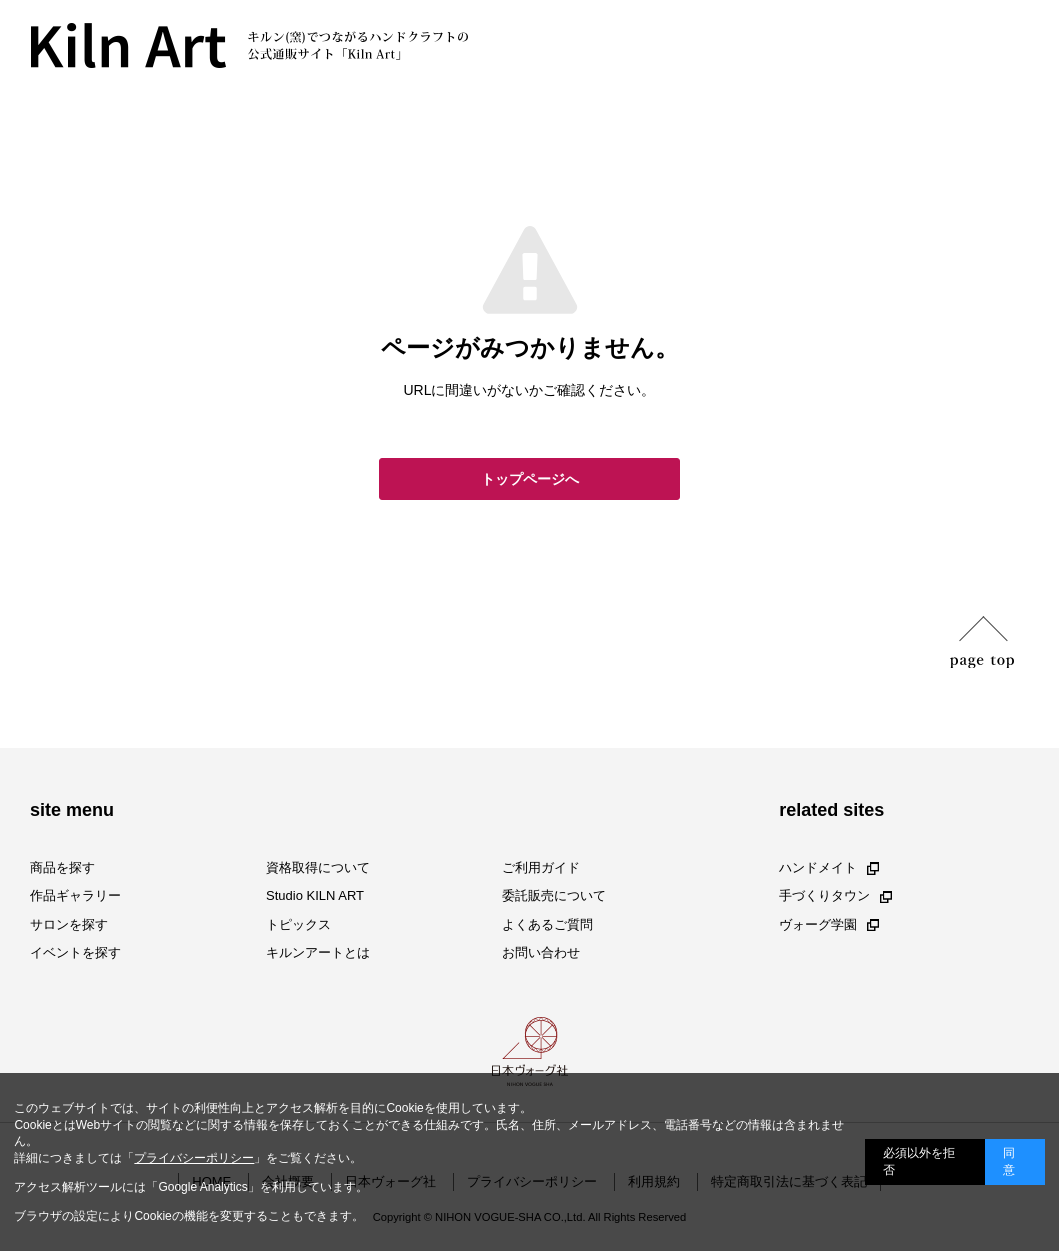 The width and height of the screenshot is (1059, 1251). Describe the element at coordinates (318, 952) in the screenshot. I see `キルンアートとは` at that location.